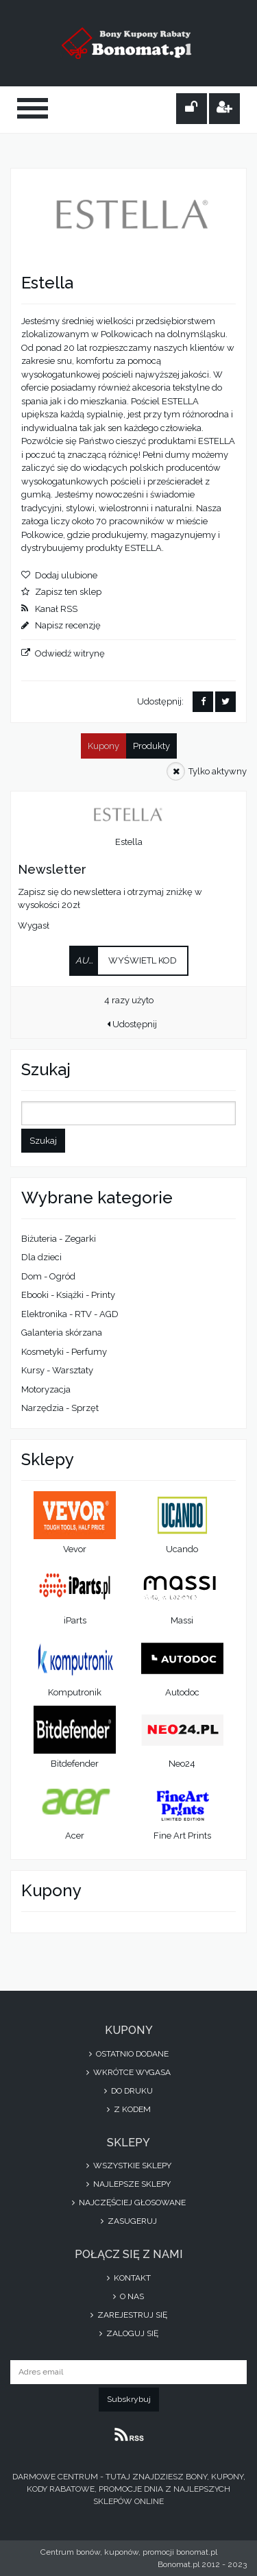 The image size is (257, 2576). Describe the element at coordinates (52, 869) in the screenshot. I see `Newsletter` at that location.